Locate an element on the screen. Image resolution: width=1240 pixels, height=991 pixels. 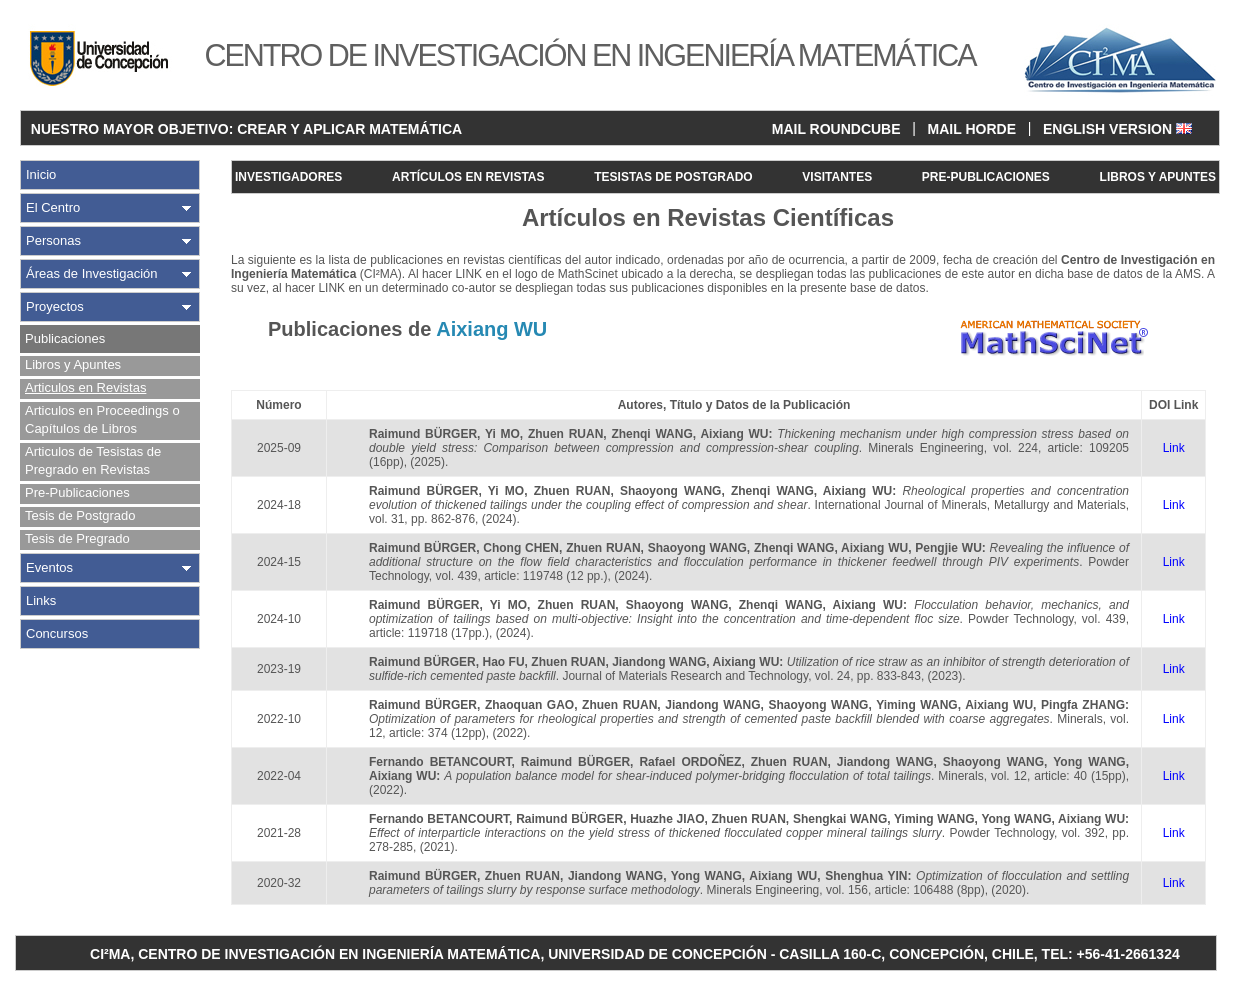
PRE-PUBLICACIONES is located at coordinates (986, 177).